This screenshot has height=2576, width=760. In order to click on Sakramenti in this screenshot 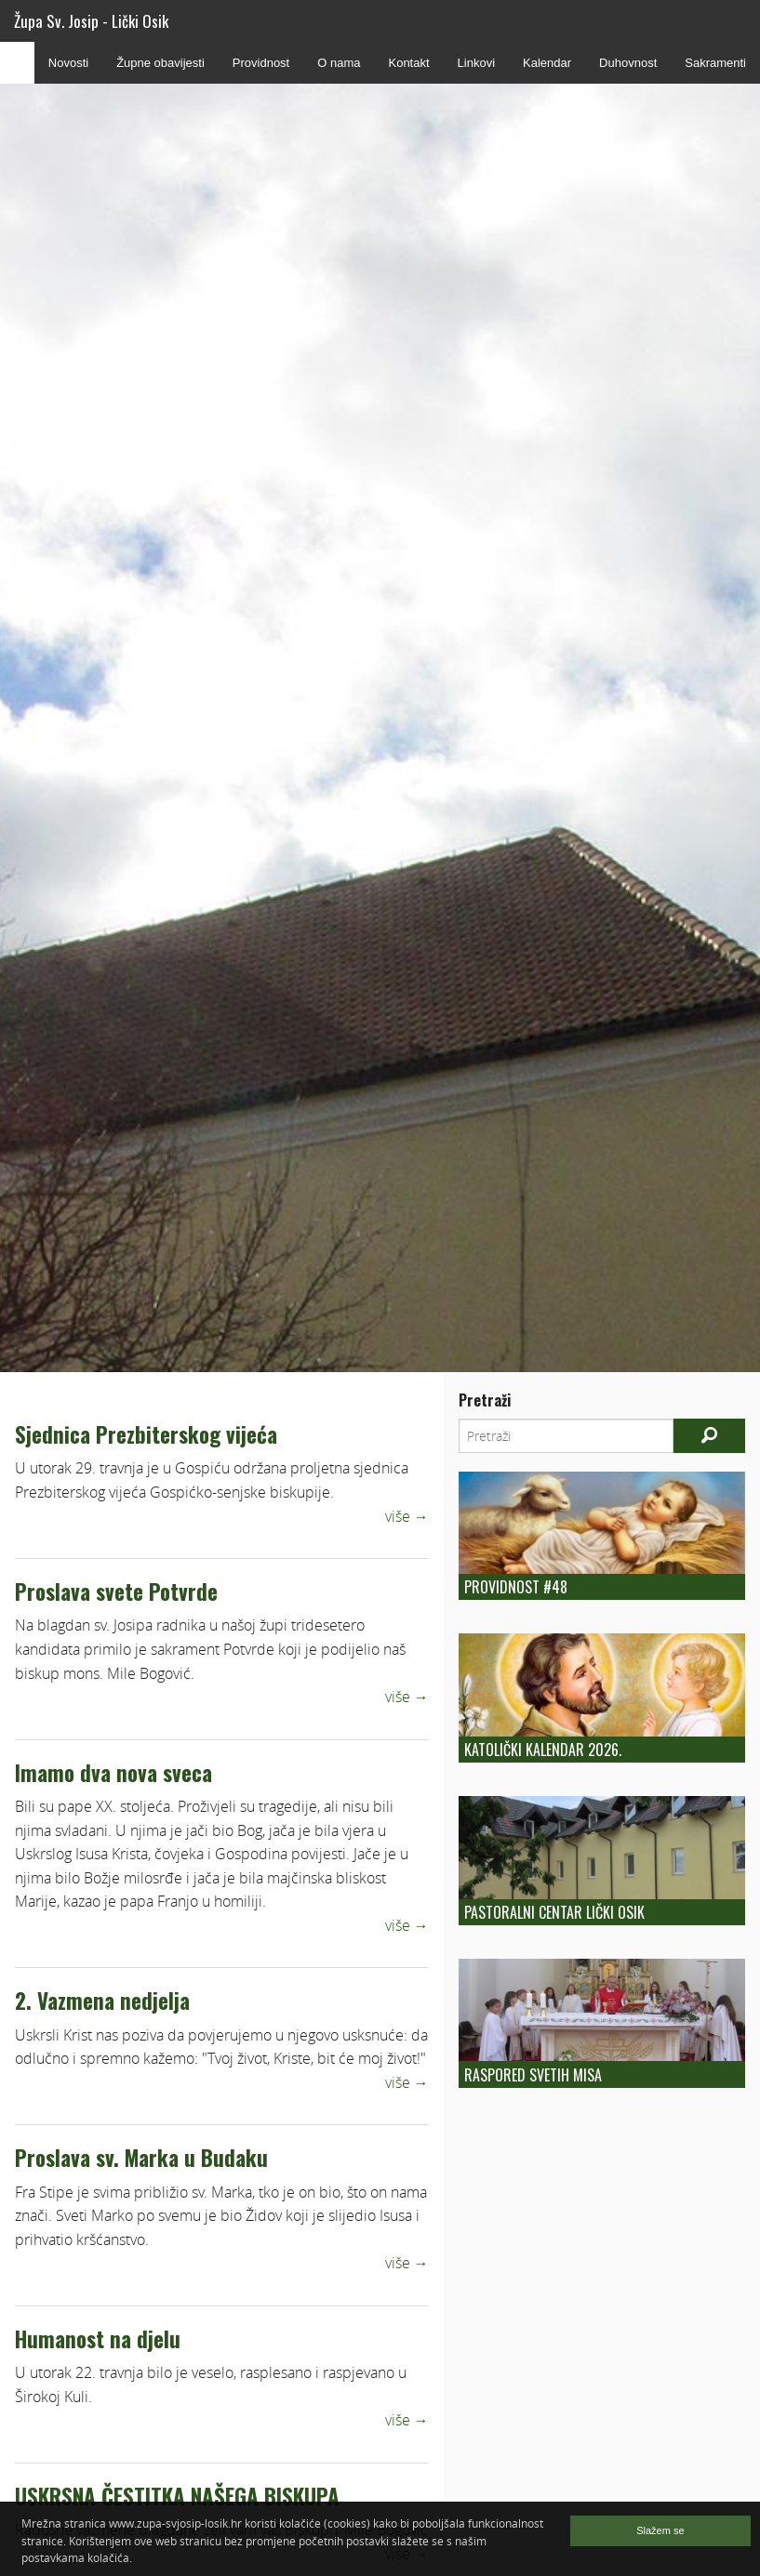, I will do `click(715, 63)`.